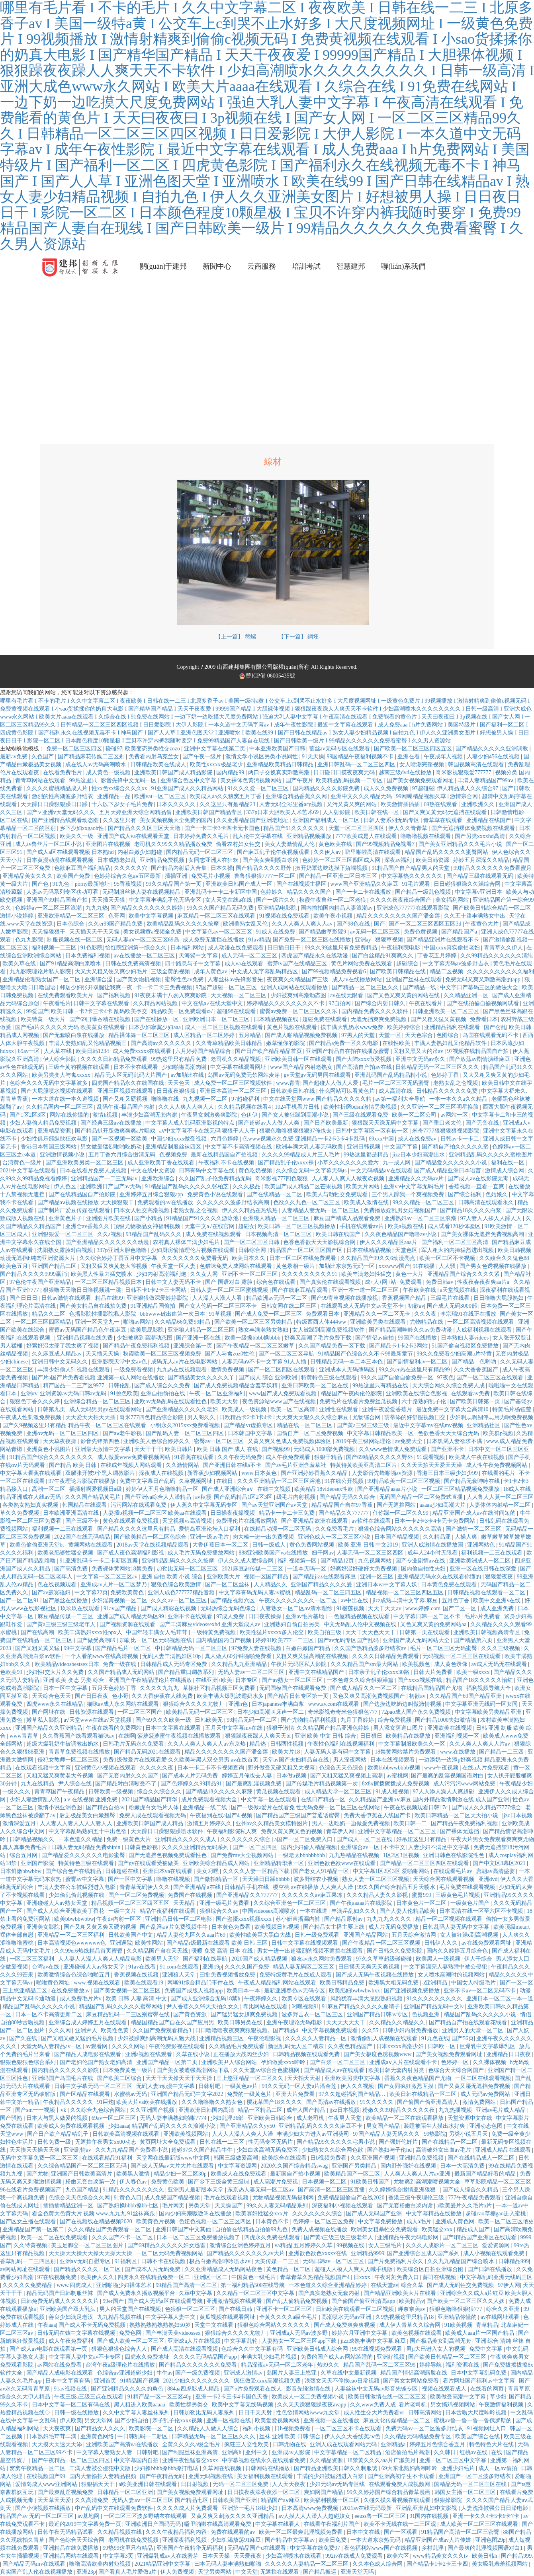 Image resolution: width=534 pixels, height=2576 pixels. What do you see at coordinates (37, 1011) in the screenshot?
I see `99爱国产` at bounding box center [37, 1011].